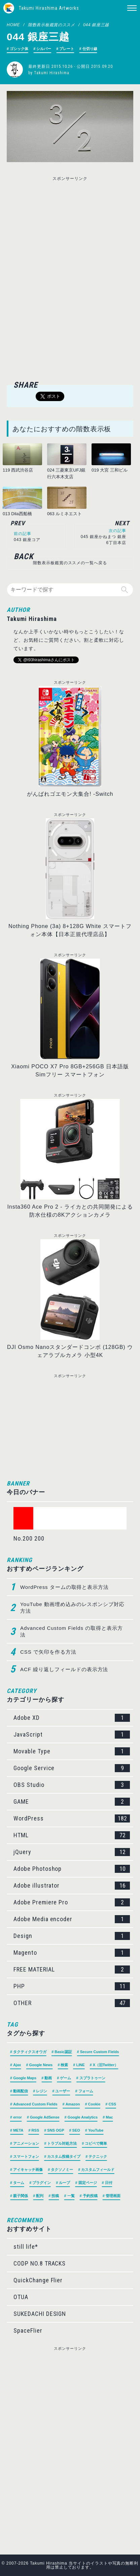  I want to click on 予約投稿, so click(90, 2196).